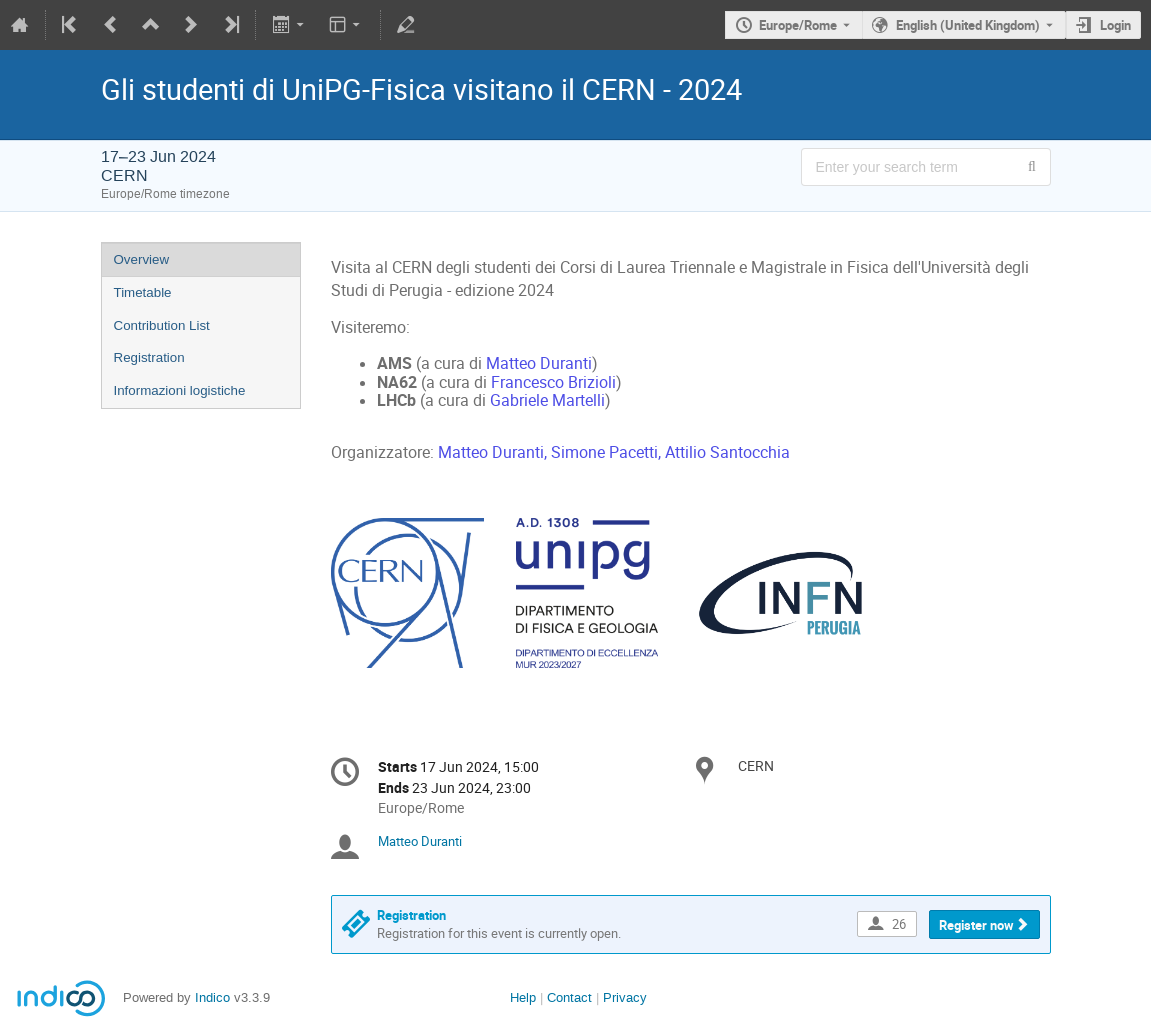 The image size is (1151, 1028). What do you see at coordinates (420, 841) in the screenshot?
I see `Matteo Duranti` at bounding box center [420, 841].